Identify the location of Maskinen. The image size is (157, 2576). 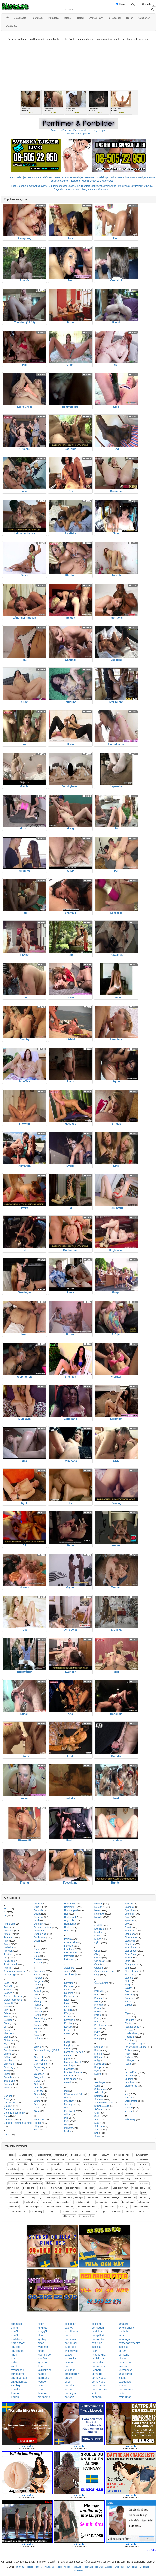
(69, 2101).